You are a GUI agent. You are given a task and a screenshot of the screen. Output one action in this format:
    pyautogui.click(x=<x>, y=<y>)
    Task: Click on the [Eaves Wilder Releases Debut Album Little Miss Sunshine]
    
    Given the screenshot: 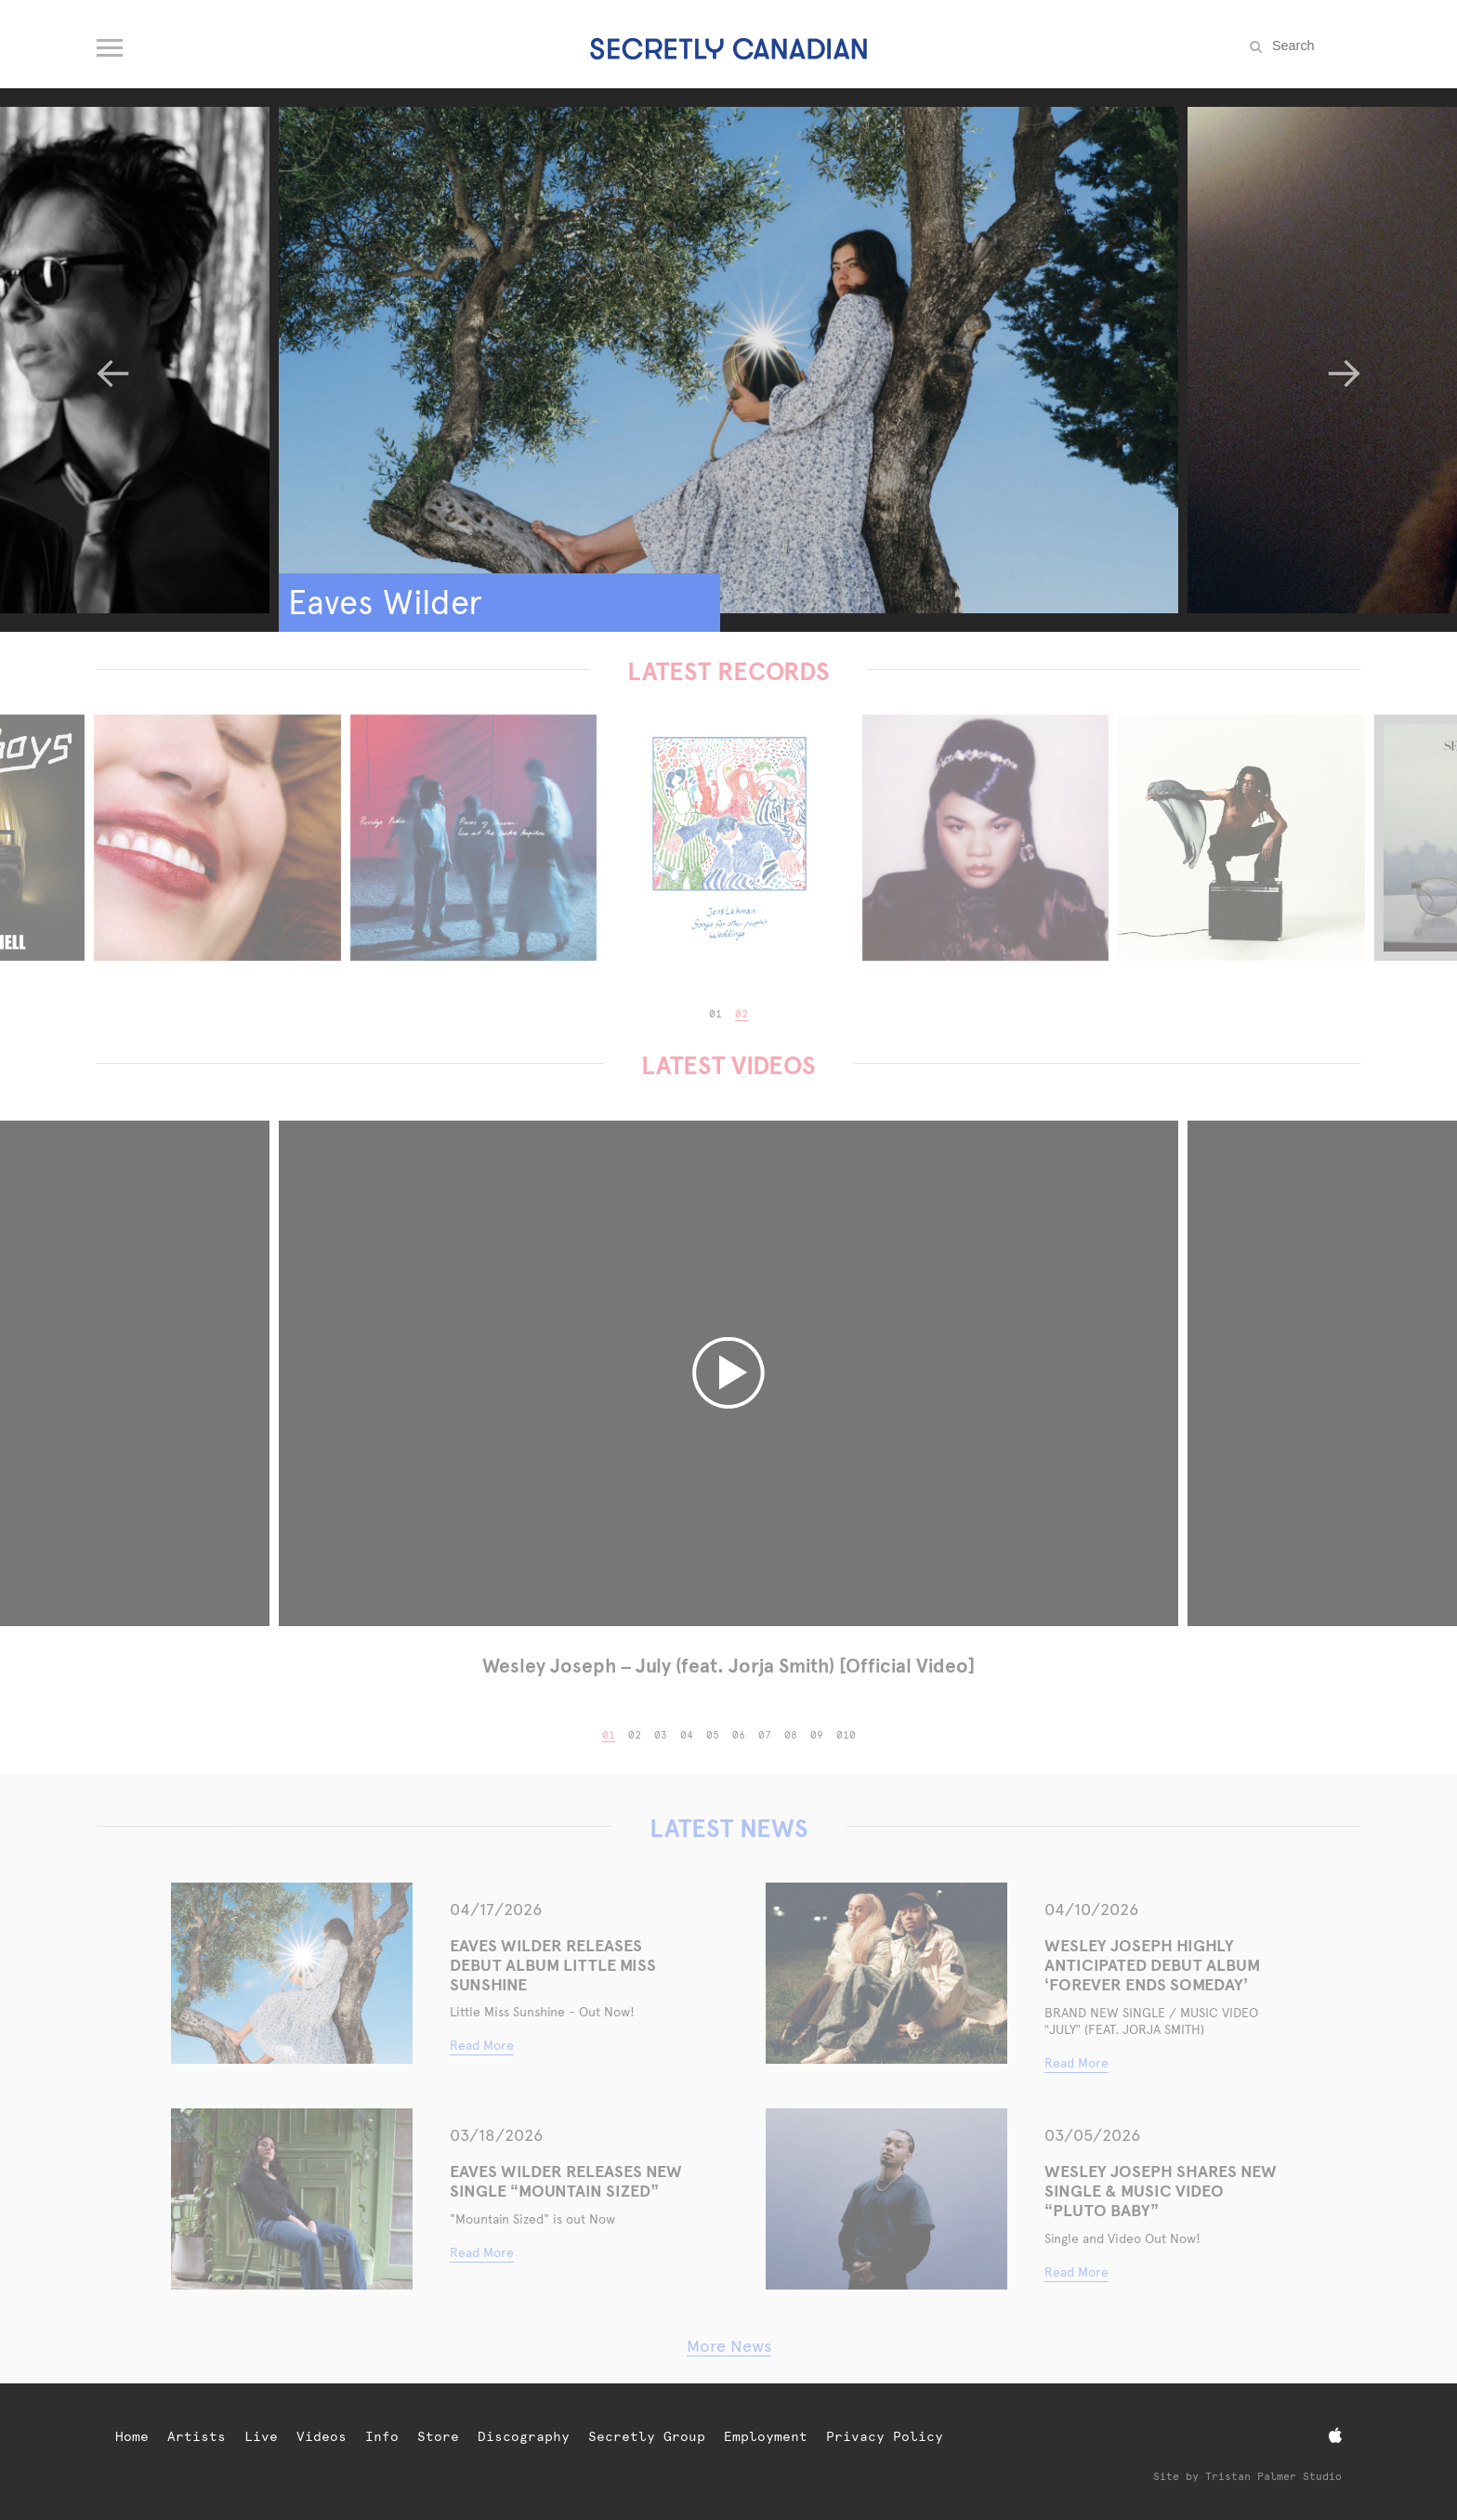 What is the action you would take?
    pyautogui.click(x=292, y=1973)
    